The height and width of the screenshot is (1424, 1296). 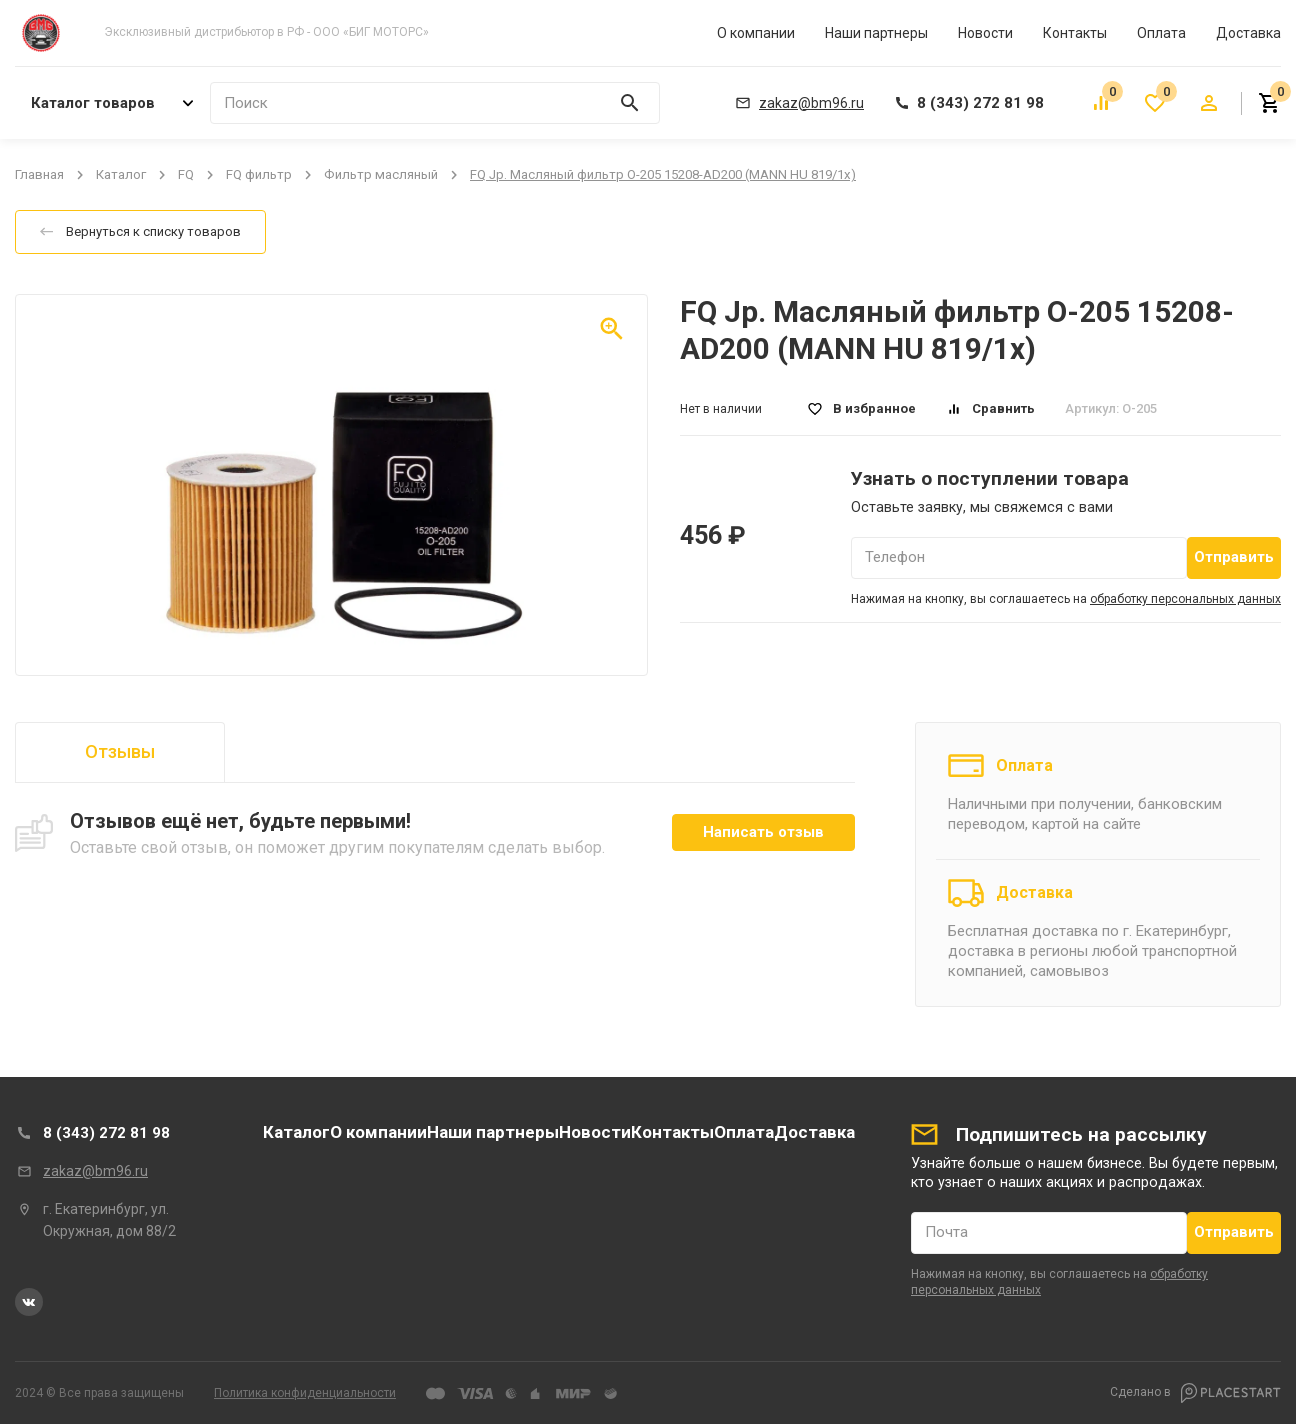 I want to click on обработку персональных данных, so click(x=1185, y=599).